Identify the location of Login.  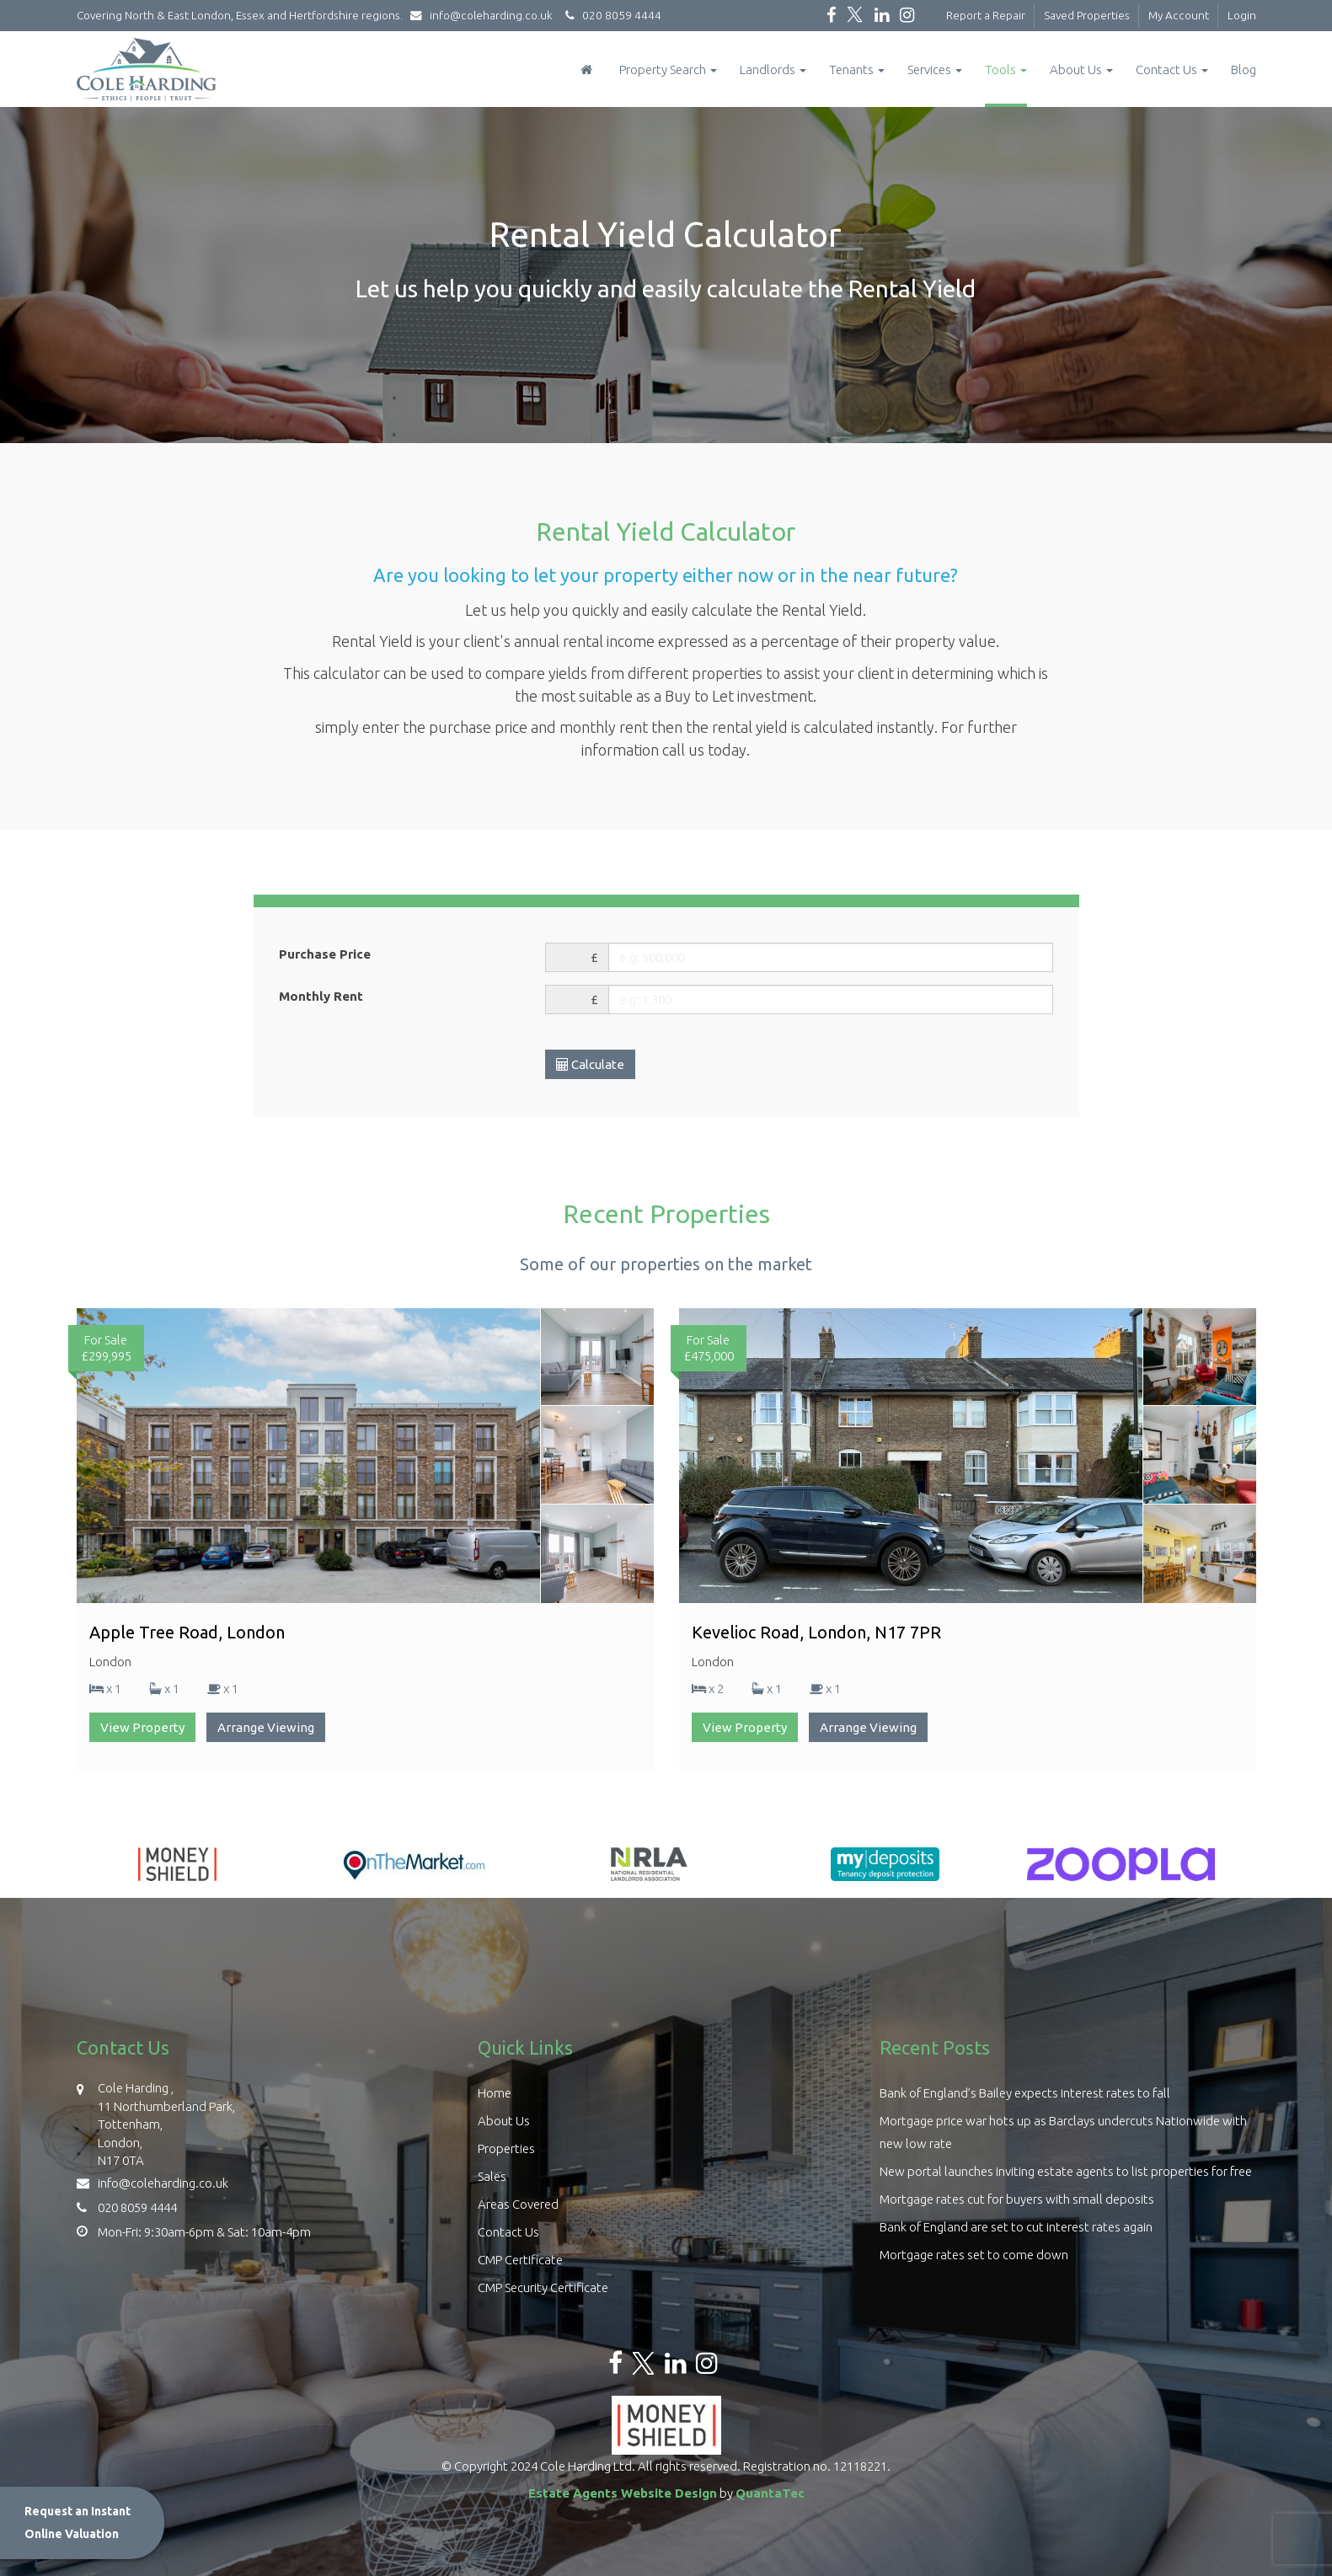
(1242, 15).